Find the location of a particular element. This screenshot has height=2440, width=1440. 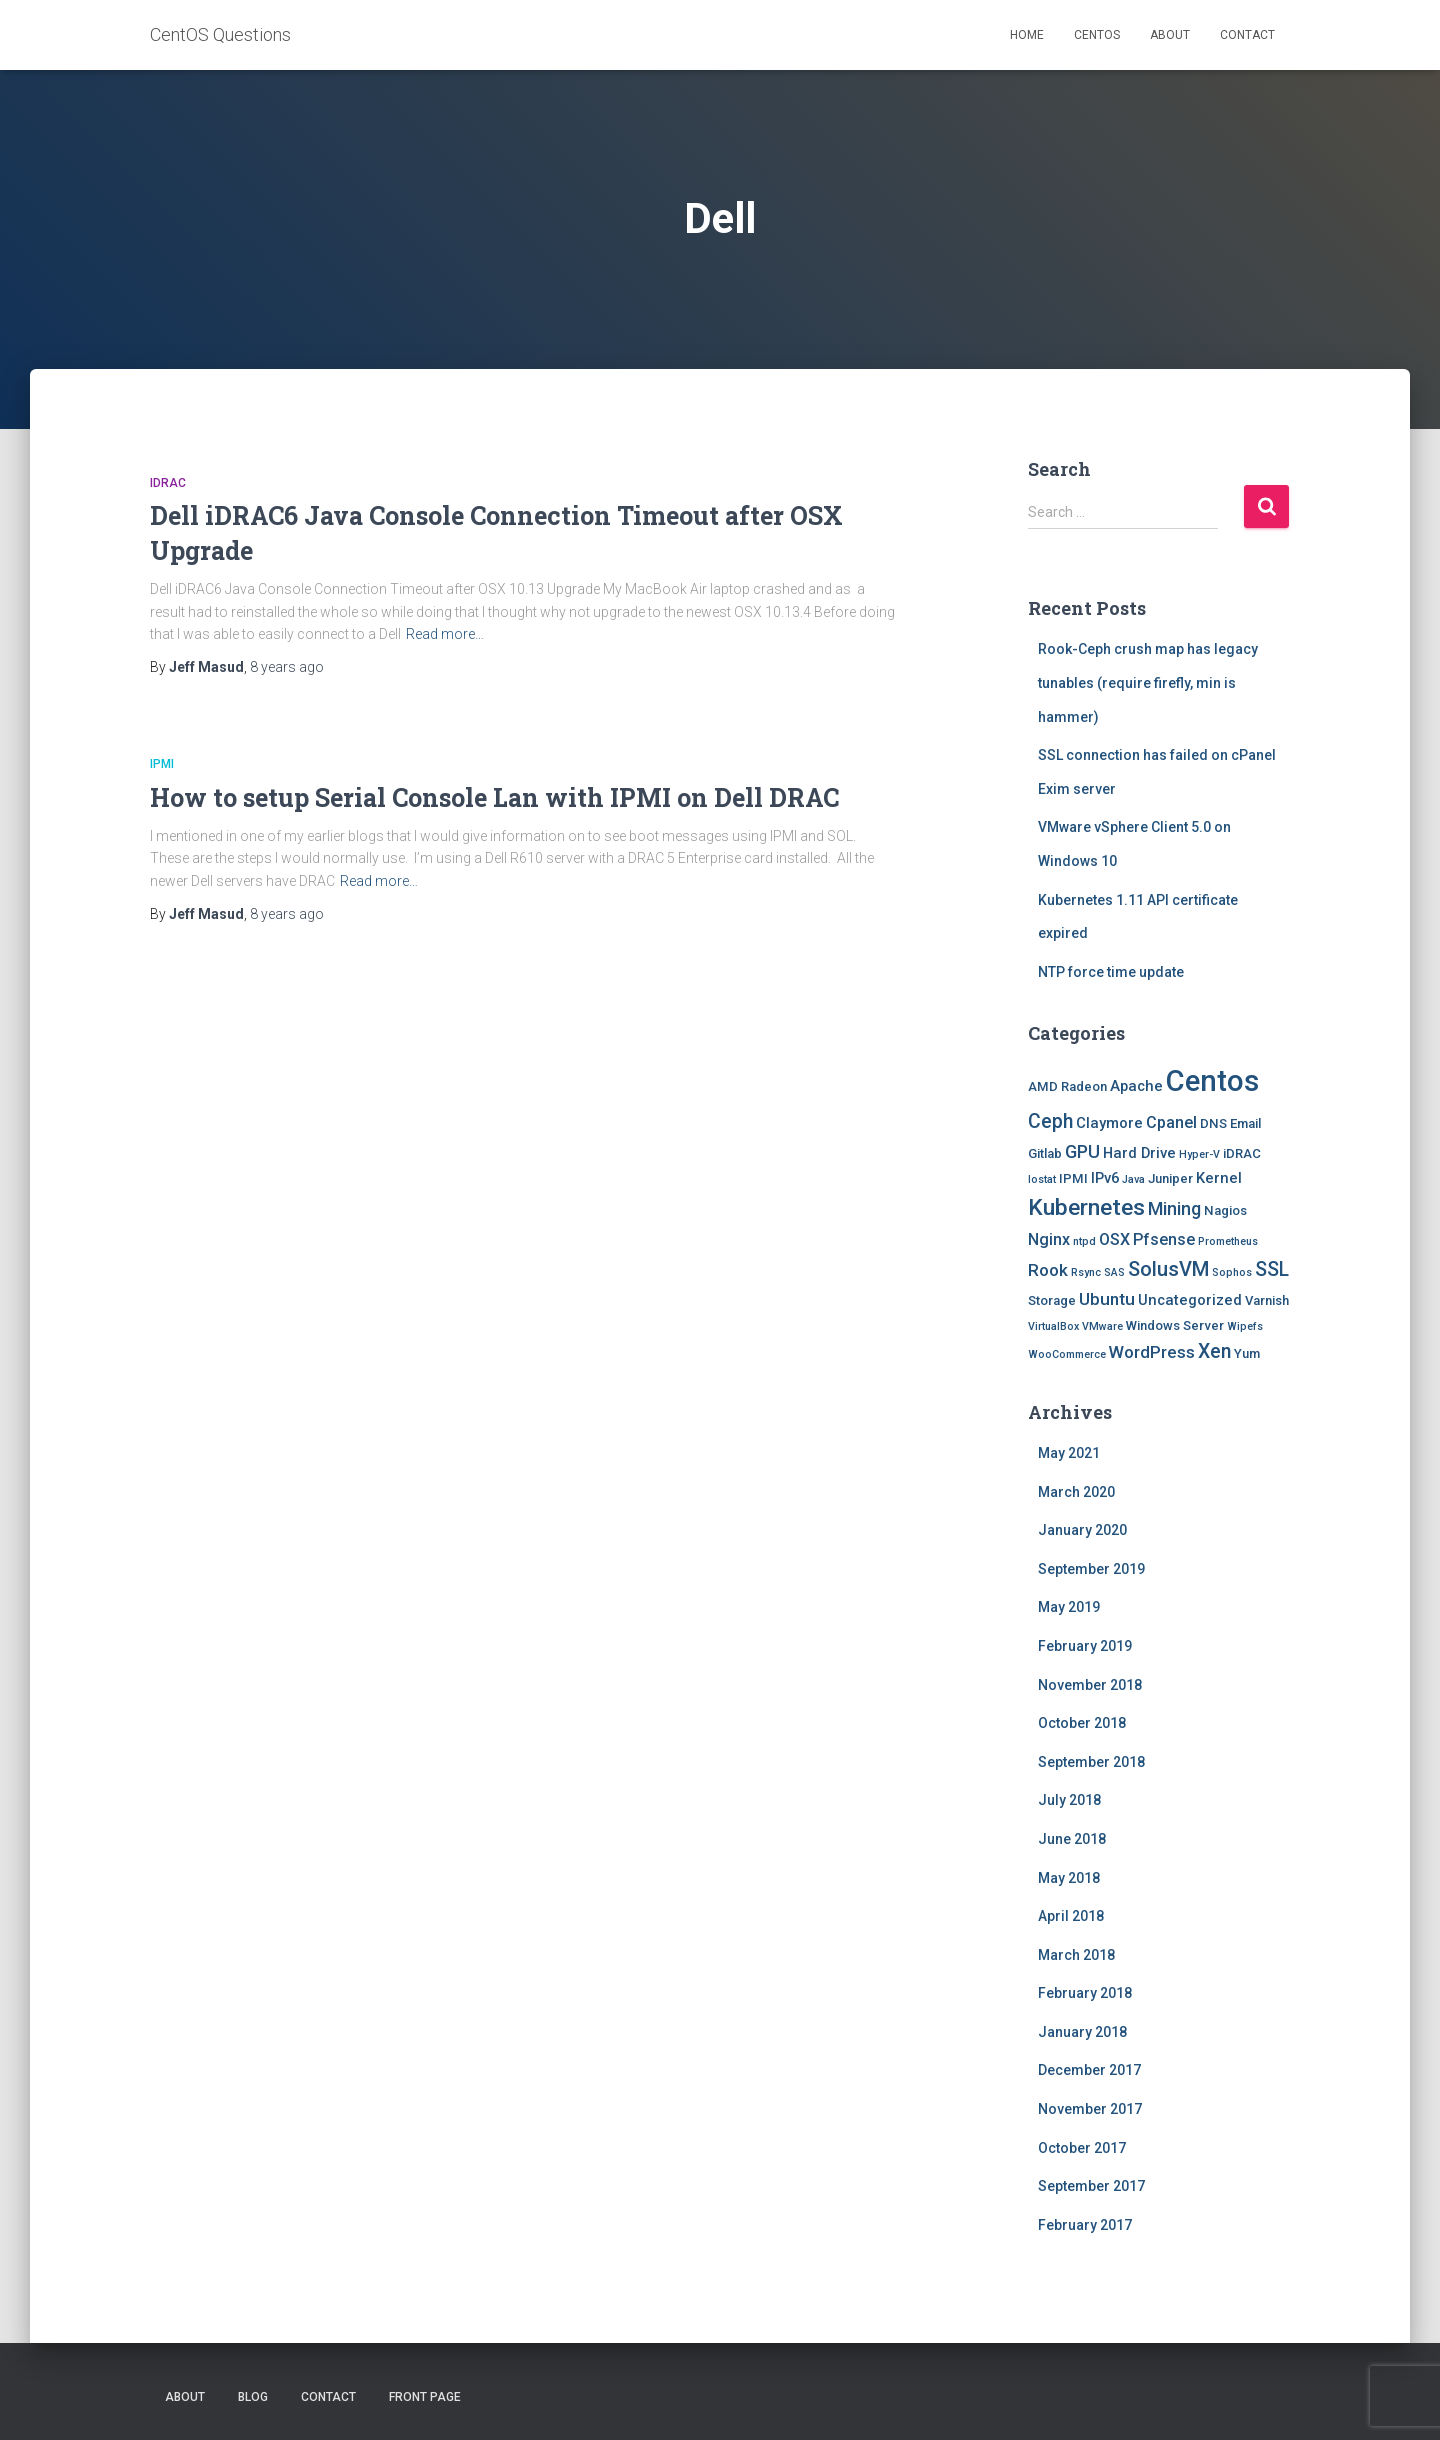

June 2018 is located at coordinates (1072, 1839).